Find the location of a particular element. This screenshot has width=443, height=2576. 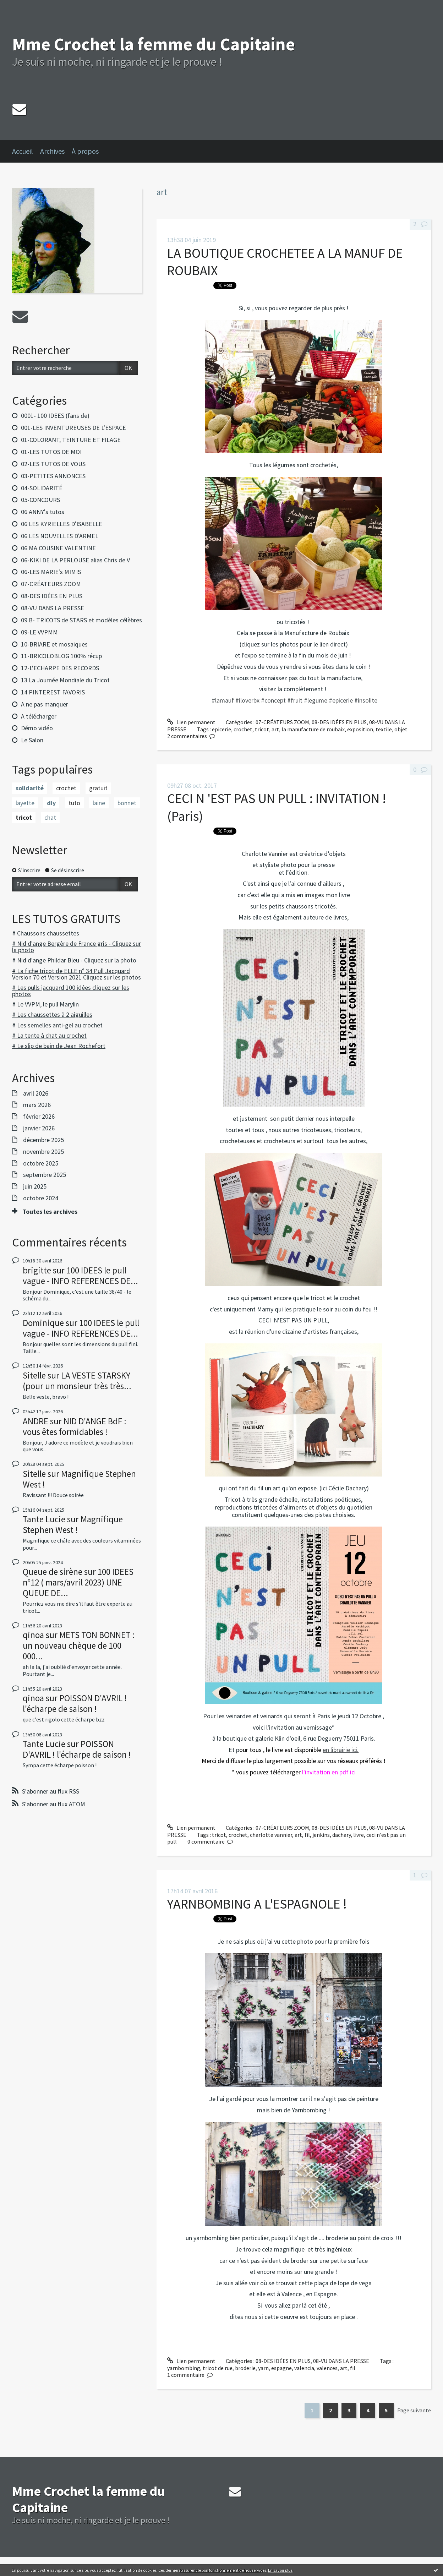

layette is located at coordinates (25, 803).